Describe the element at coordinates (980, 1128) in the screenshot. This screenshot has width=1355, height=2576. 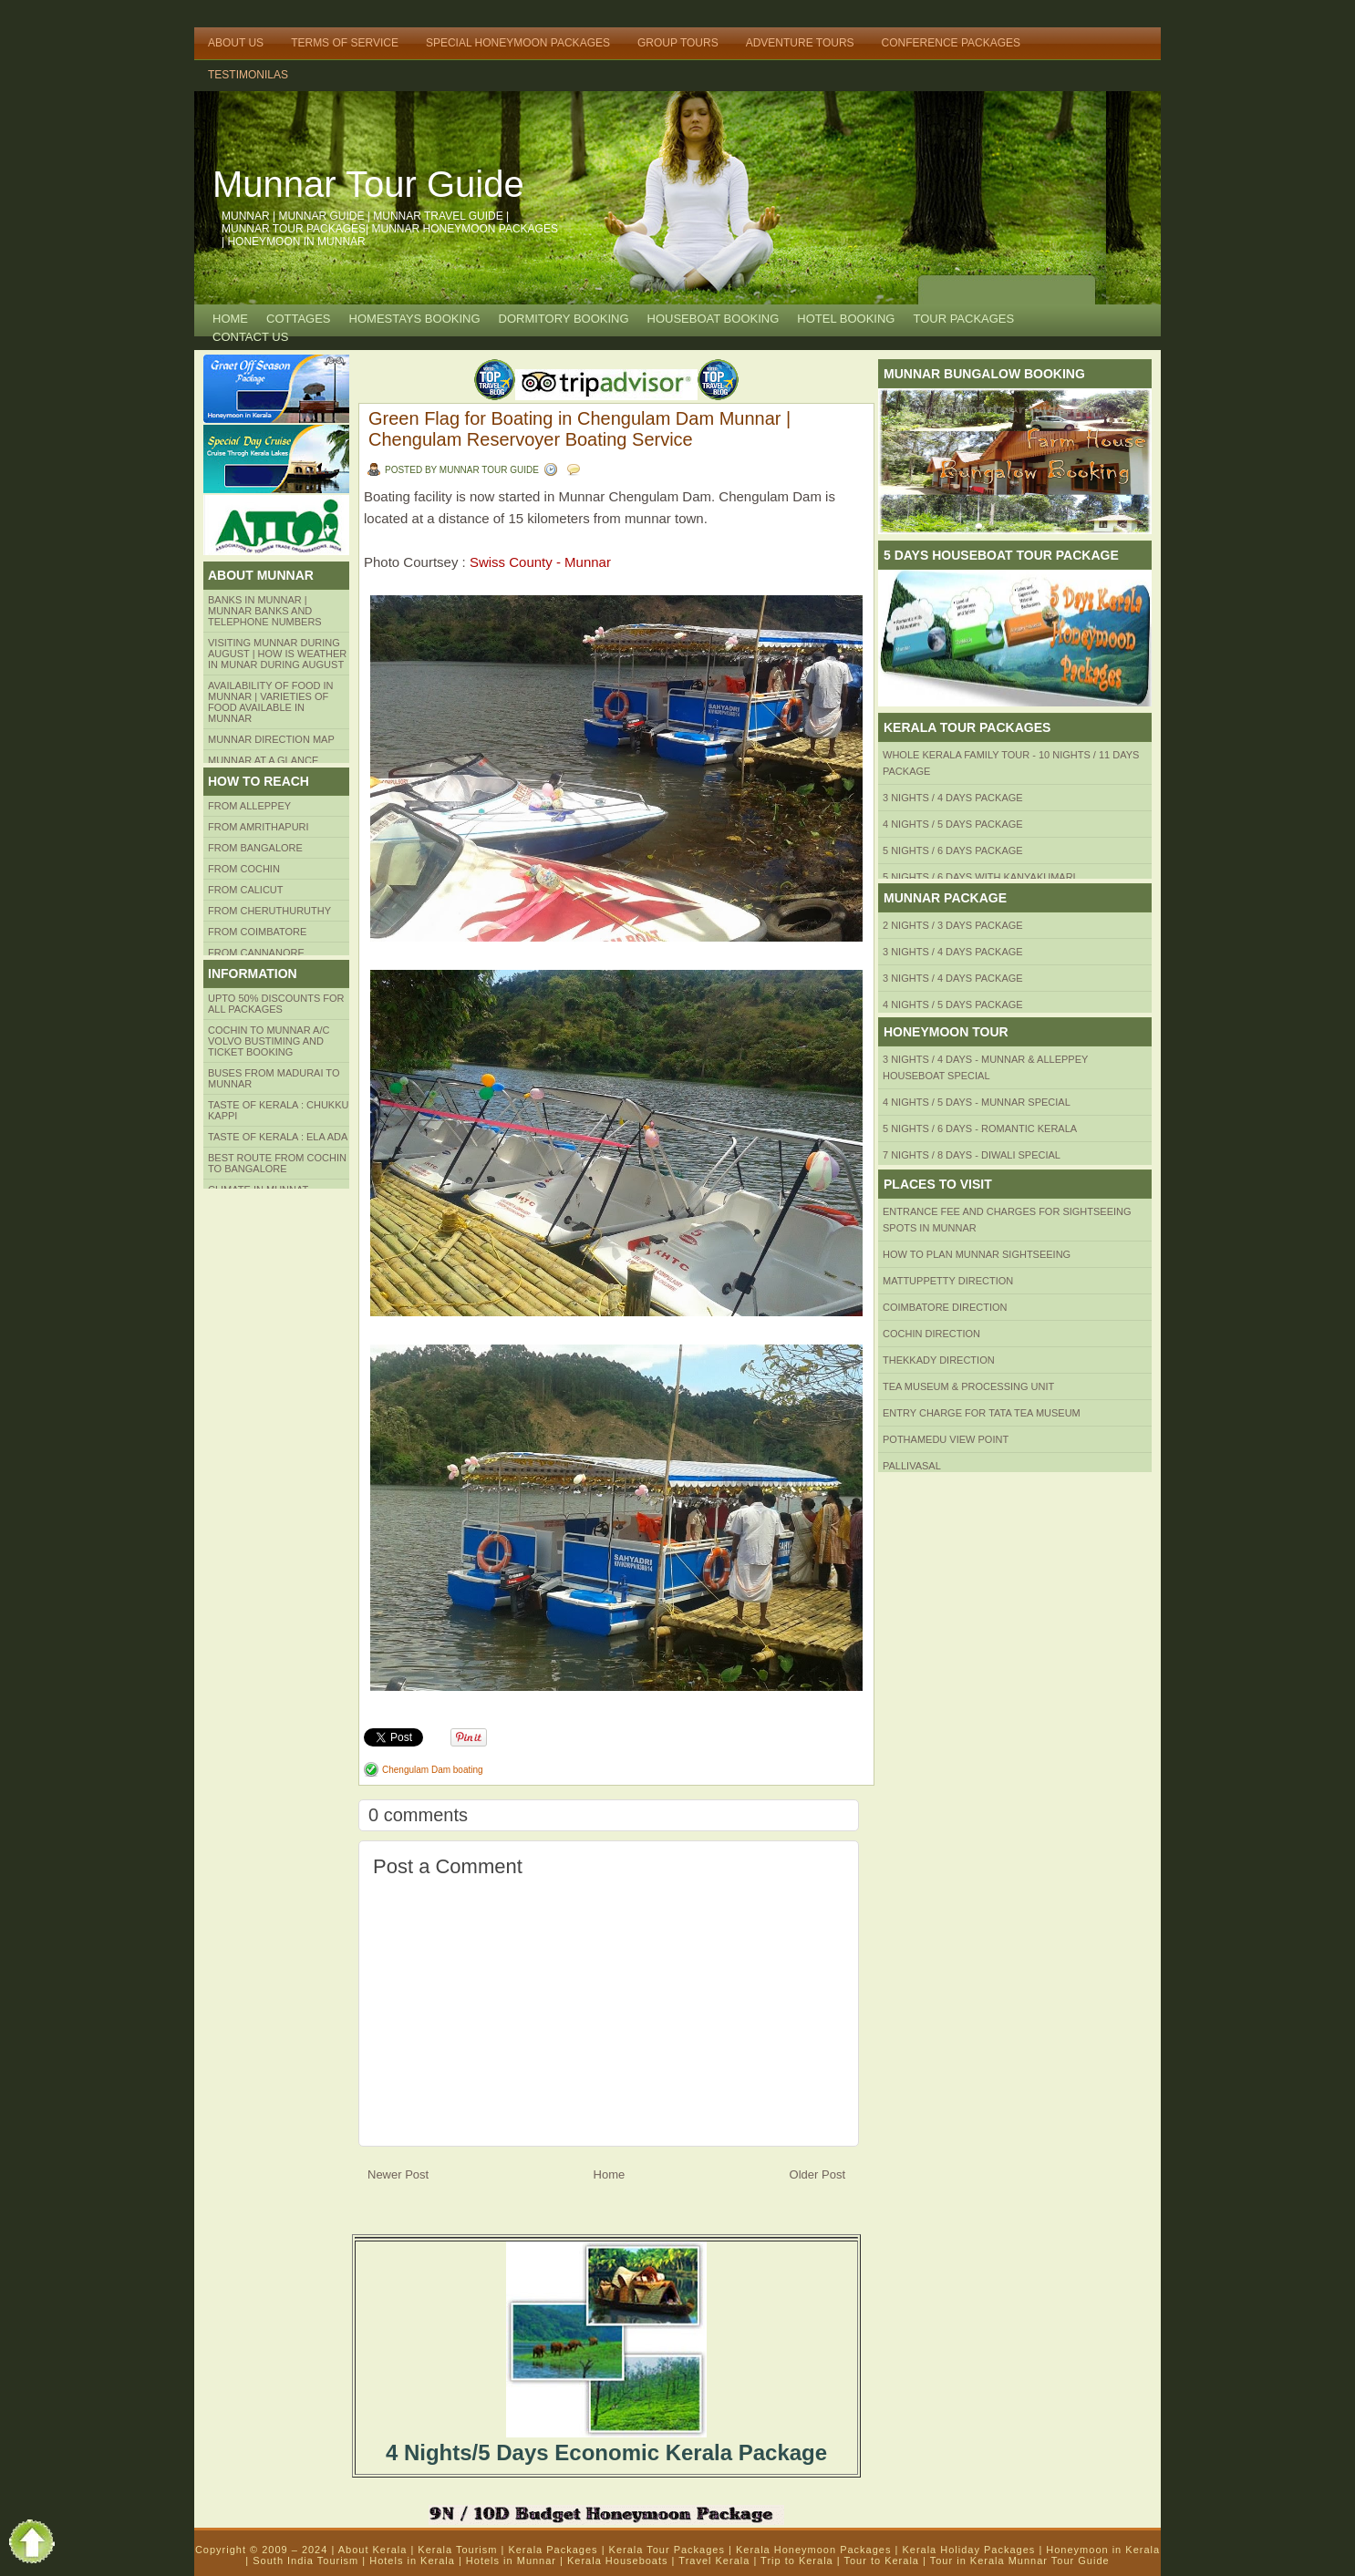
I see `5 Nights / 6 Days - Romantic Kerala` at that location.